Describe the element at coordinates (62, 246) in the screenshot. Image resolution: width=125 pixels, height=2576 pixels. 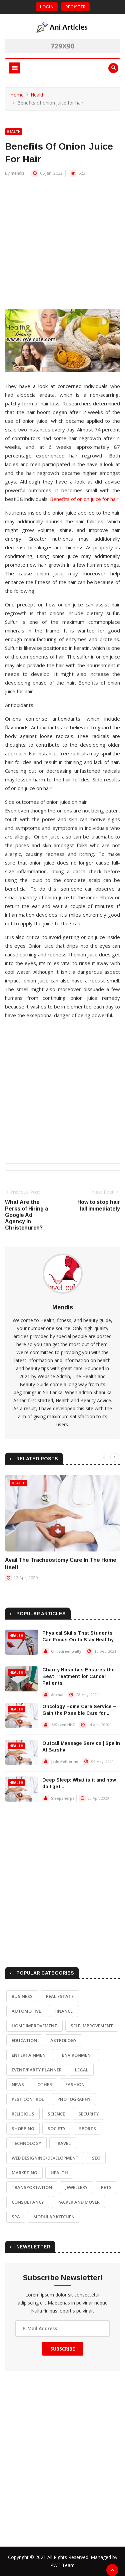
I see `[Advertisement]` at that location.